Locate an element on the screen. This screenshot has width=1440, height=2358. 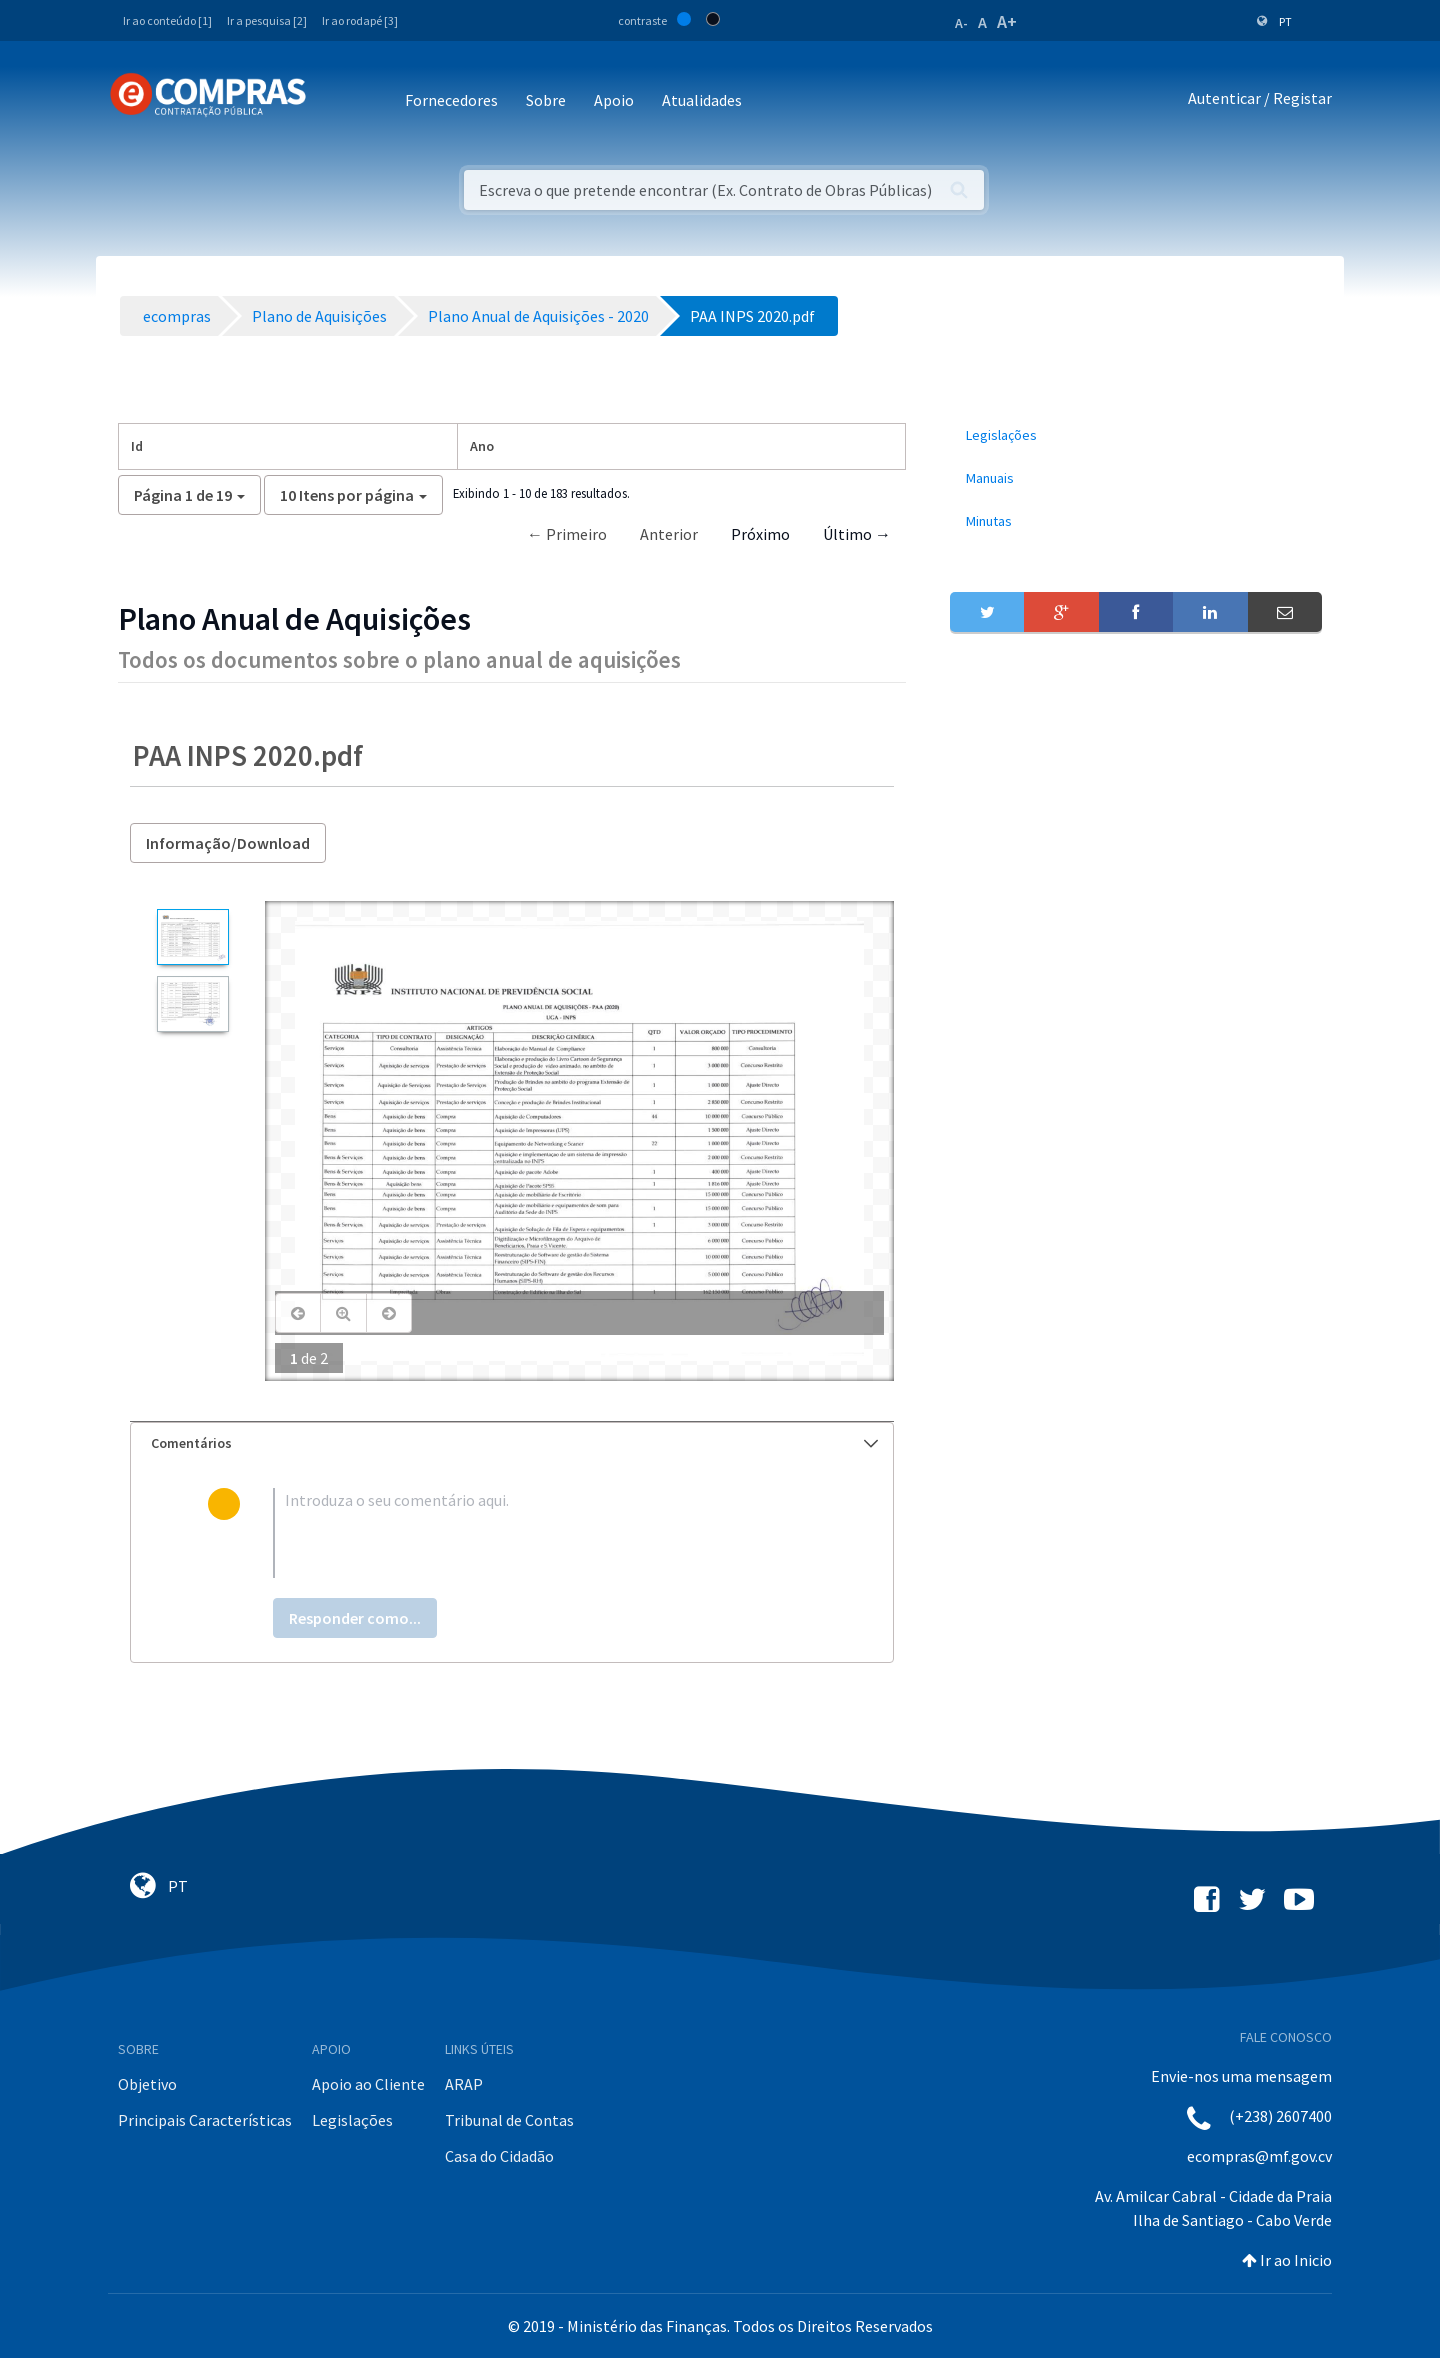
Legislações is located at coordinates (352, 2120).